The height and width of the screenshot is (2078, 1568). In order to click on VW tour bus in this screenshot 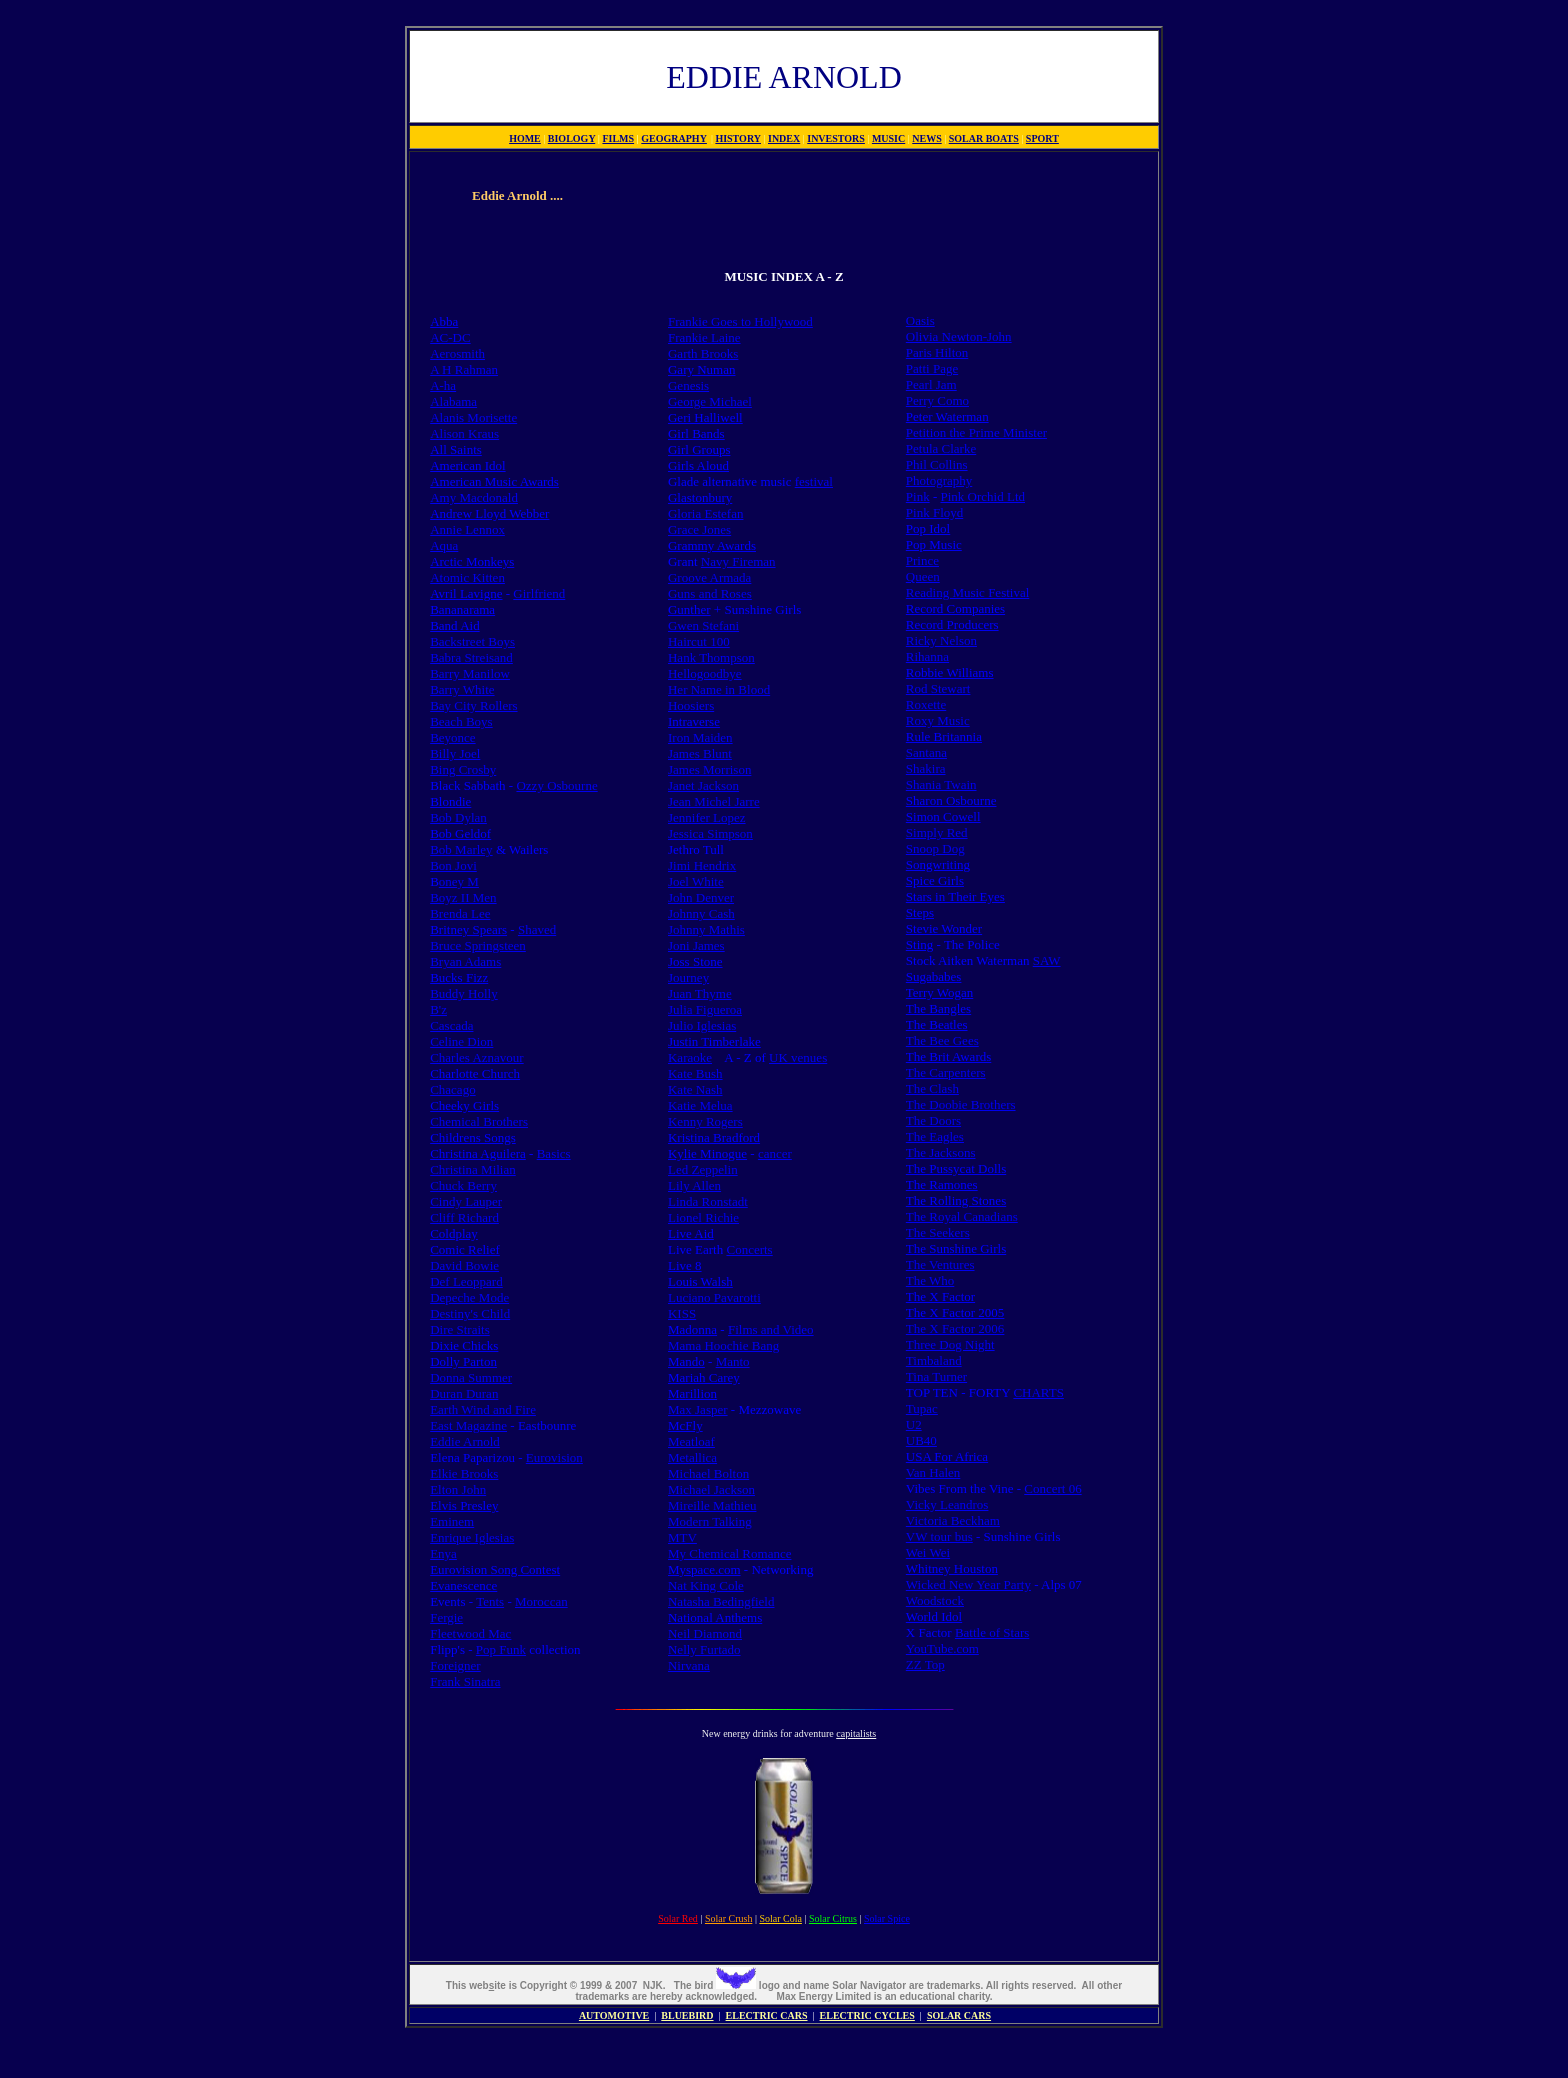, I will do `click(939, 1536)`.